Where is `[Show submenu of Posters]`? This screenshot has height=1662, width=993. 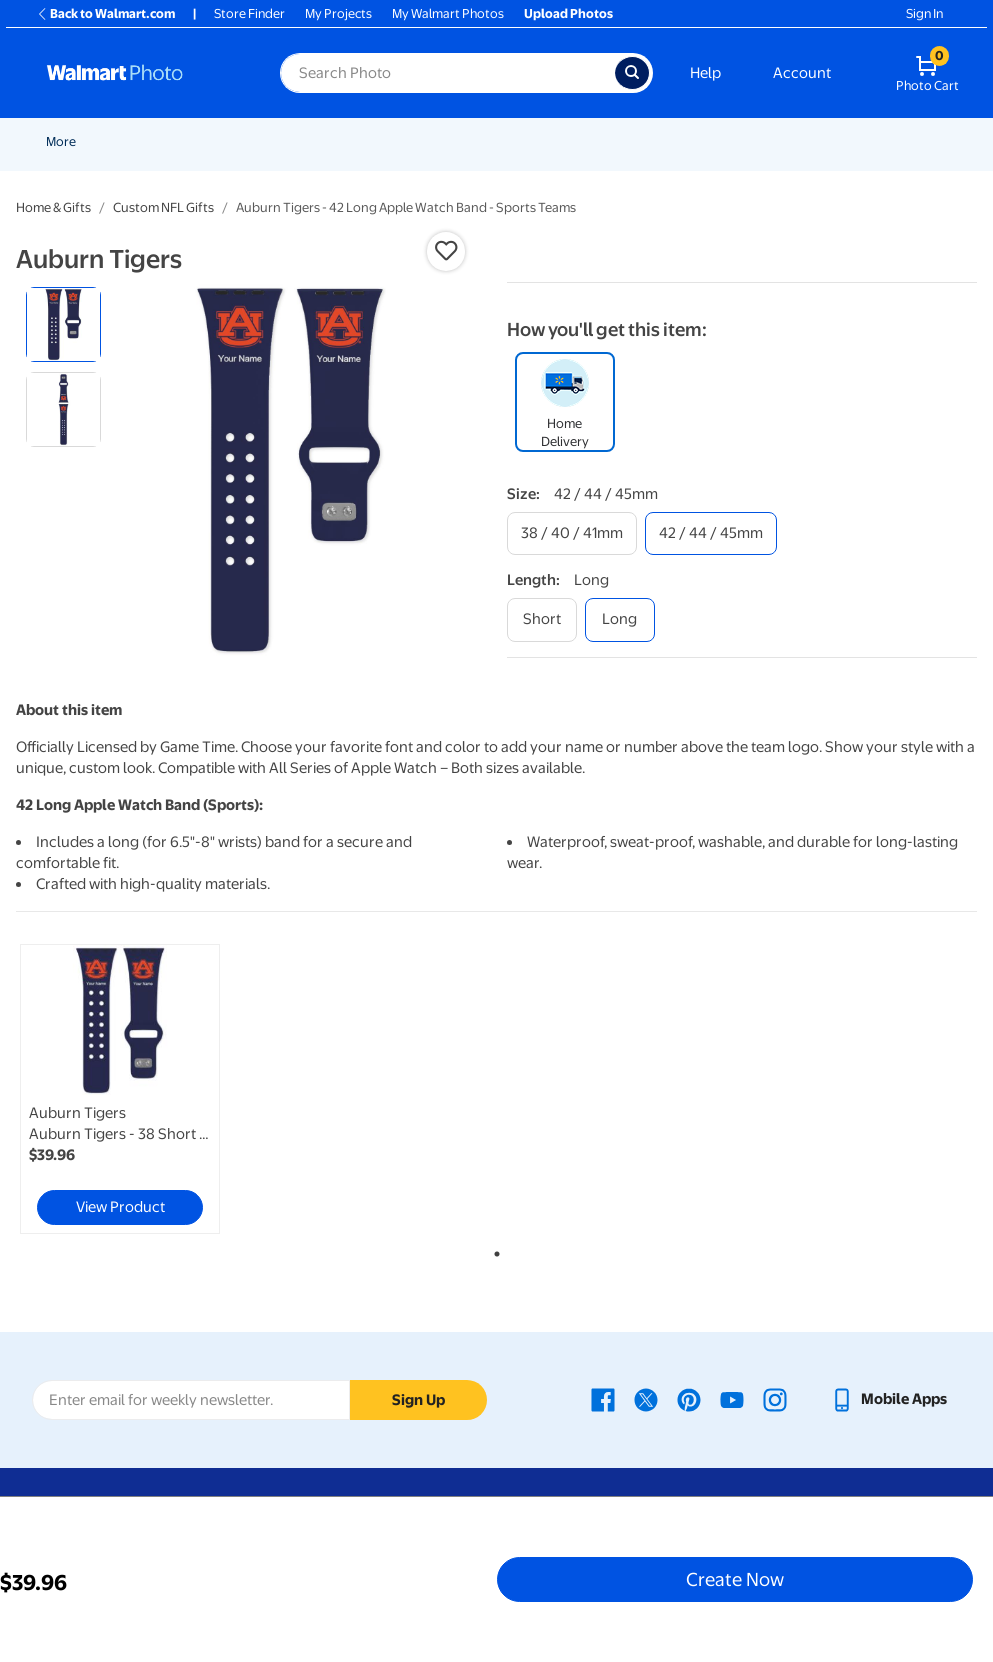 [Show submenu of Posters] is located at coordinates (688, 141).